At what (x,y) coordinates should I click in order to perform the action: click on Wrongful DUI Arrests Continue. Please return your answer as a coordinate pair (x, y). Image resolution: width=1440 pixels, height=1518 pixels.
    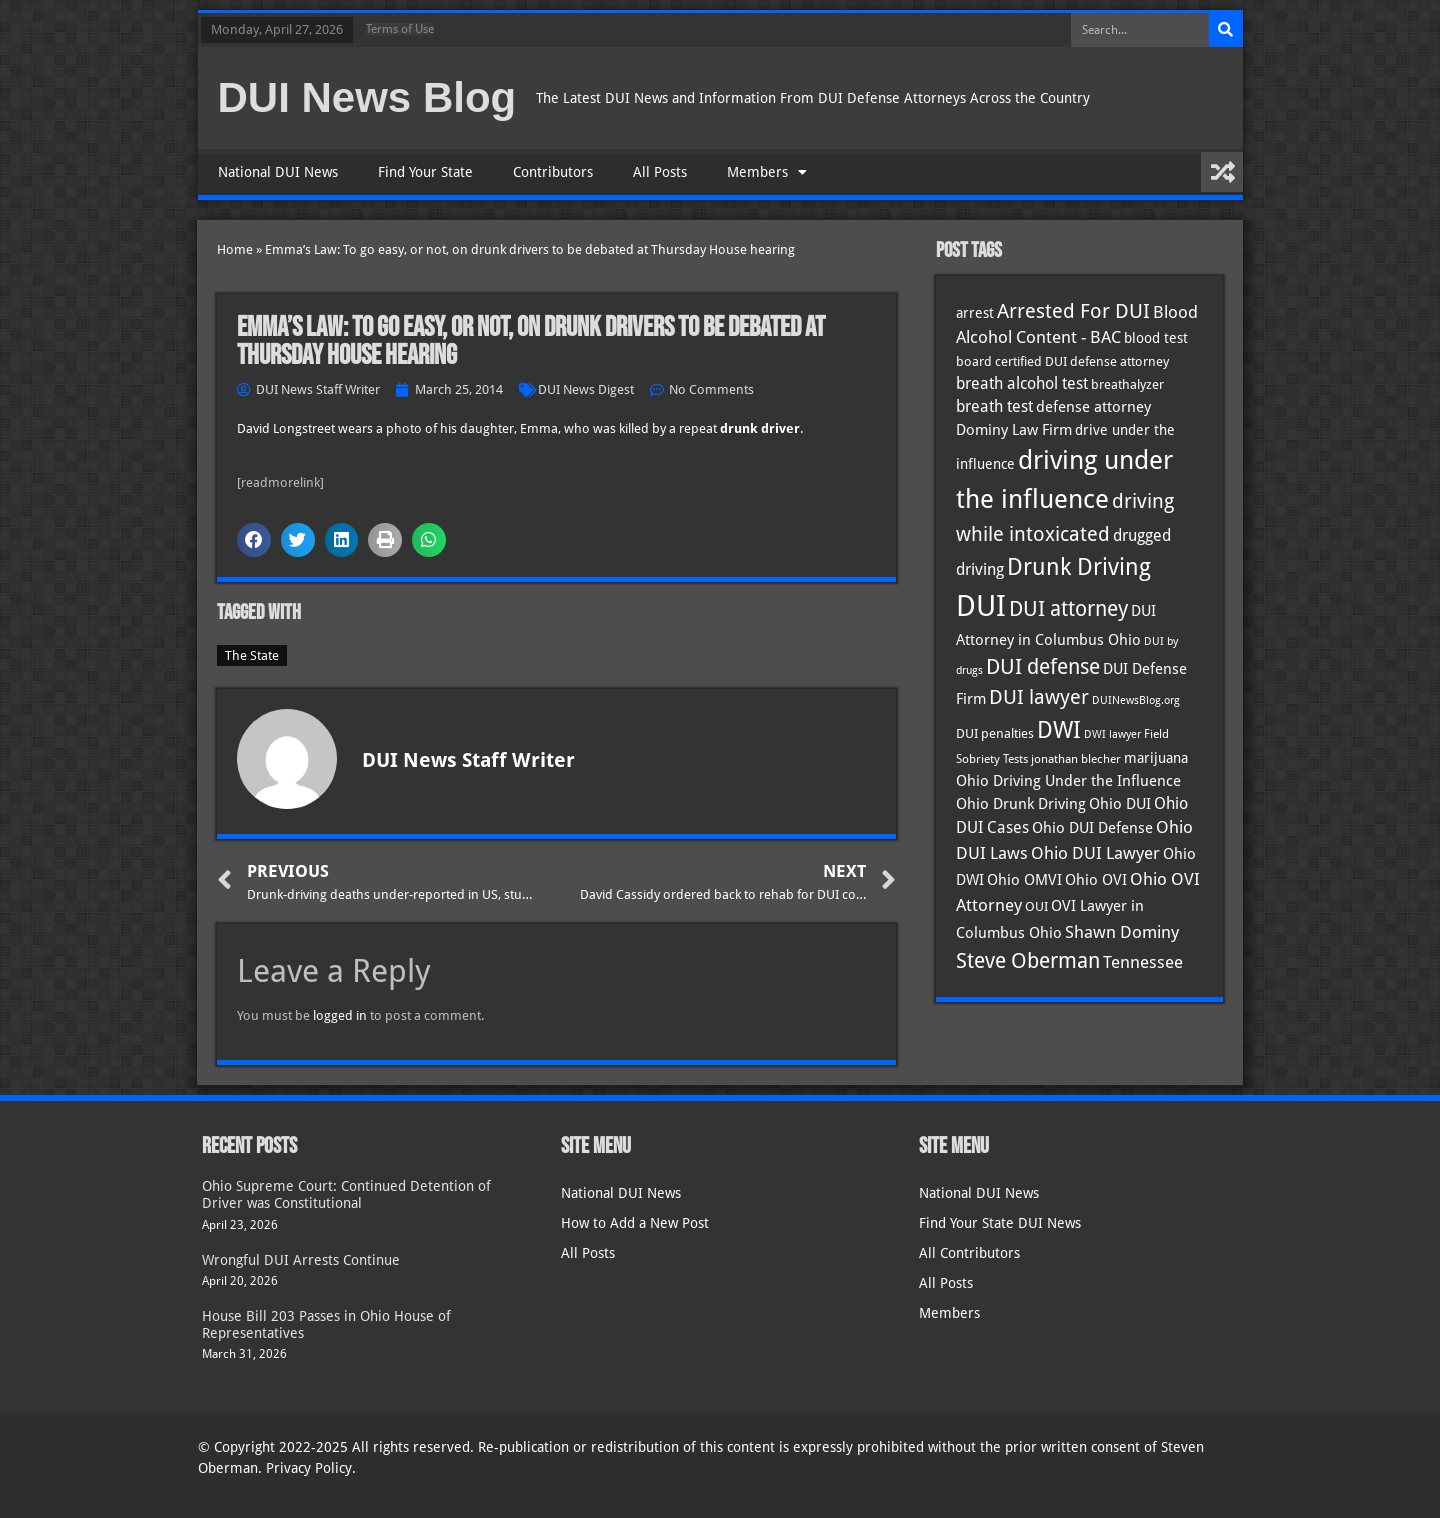
    Looking at the image, I should click on (301, 1260).